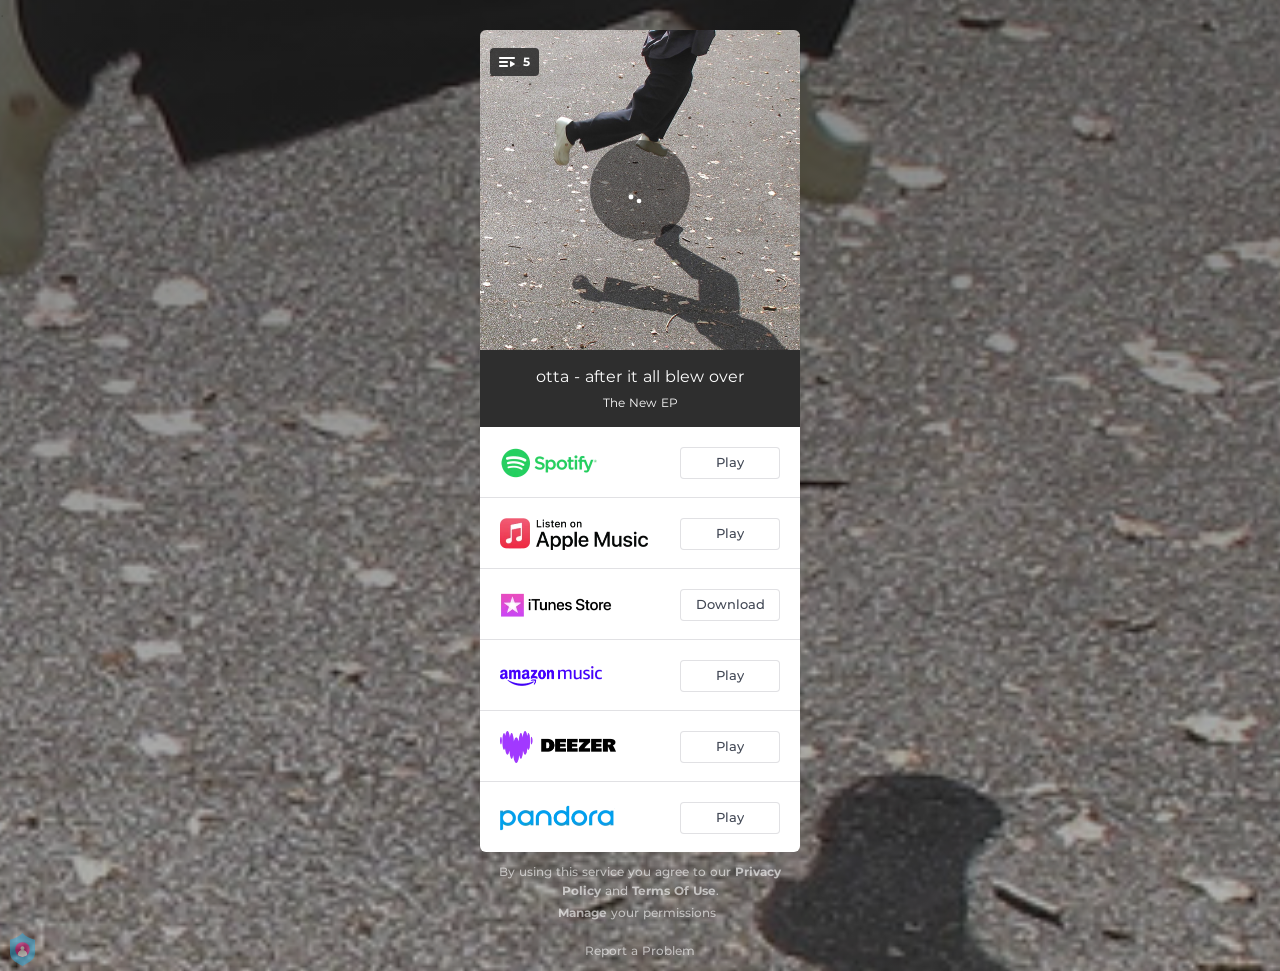 The image size is (1280, 971). What do you see at coordinates (582, 912) in the screenshot?
I see `Manage` at bounding box center [582, 912].